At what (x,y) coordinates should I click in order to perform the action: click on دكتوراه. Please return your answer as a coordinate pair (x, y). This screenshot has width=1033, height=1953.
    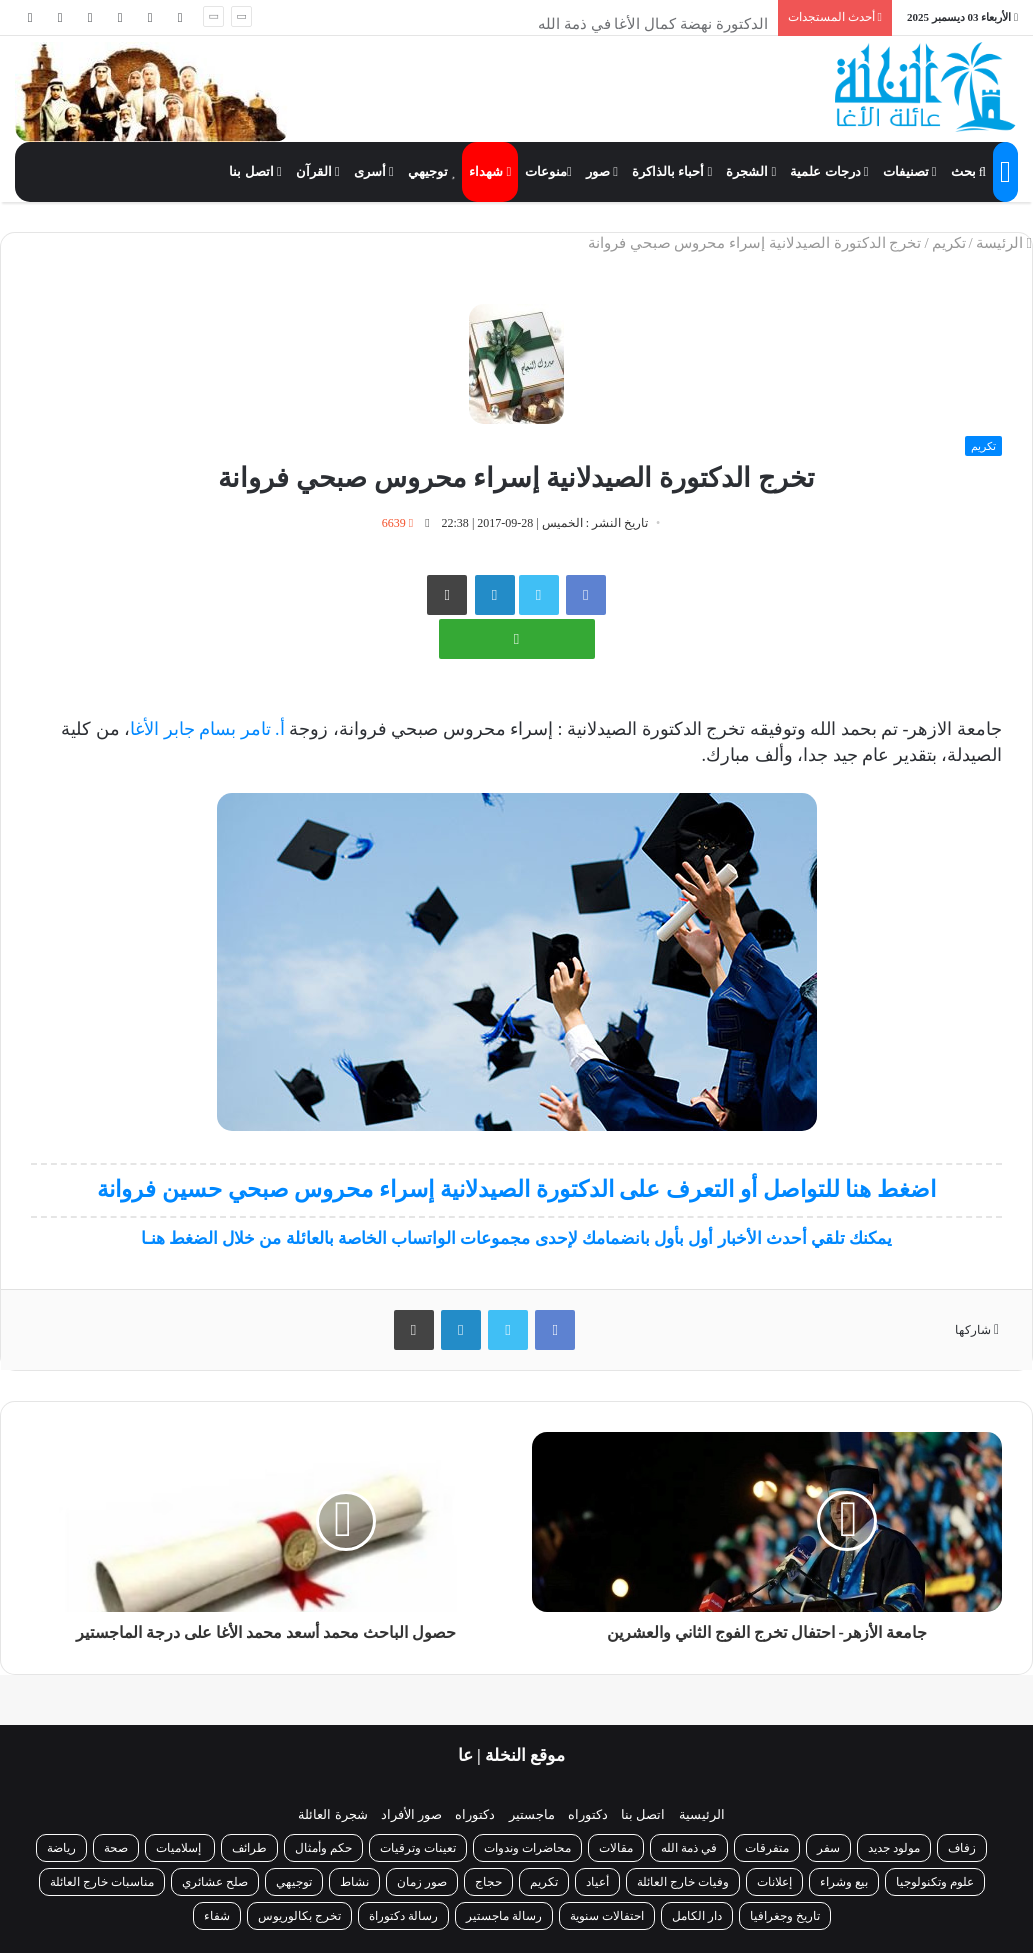
    Looking at the image, I should click on (588, 1814).